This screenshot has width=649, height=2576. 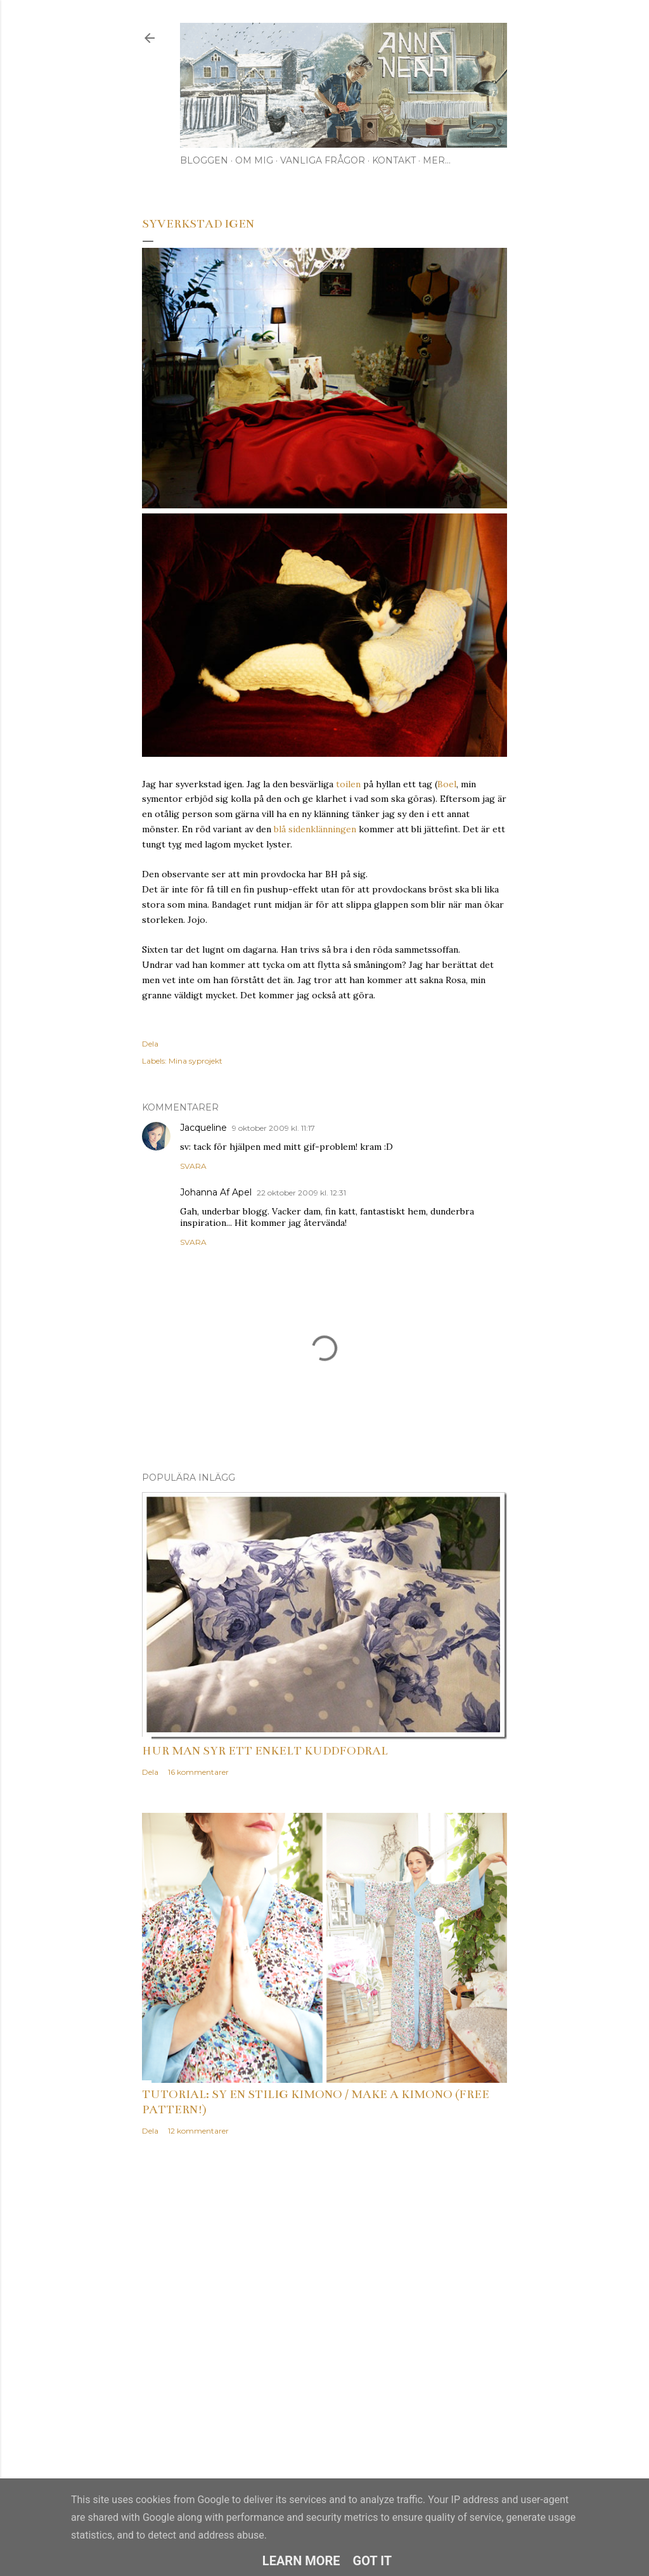 I want to click on Learn More, so click(x=301, y=2560).